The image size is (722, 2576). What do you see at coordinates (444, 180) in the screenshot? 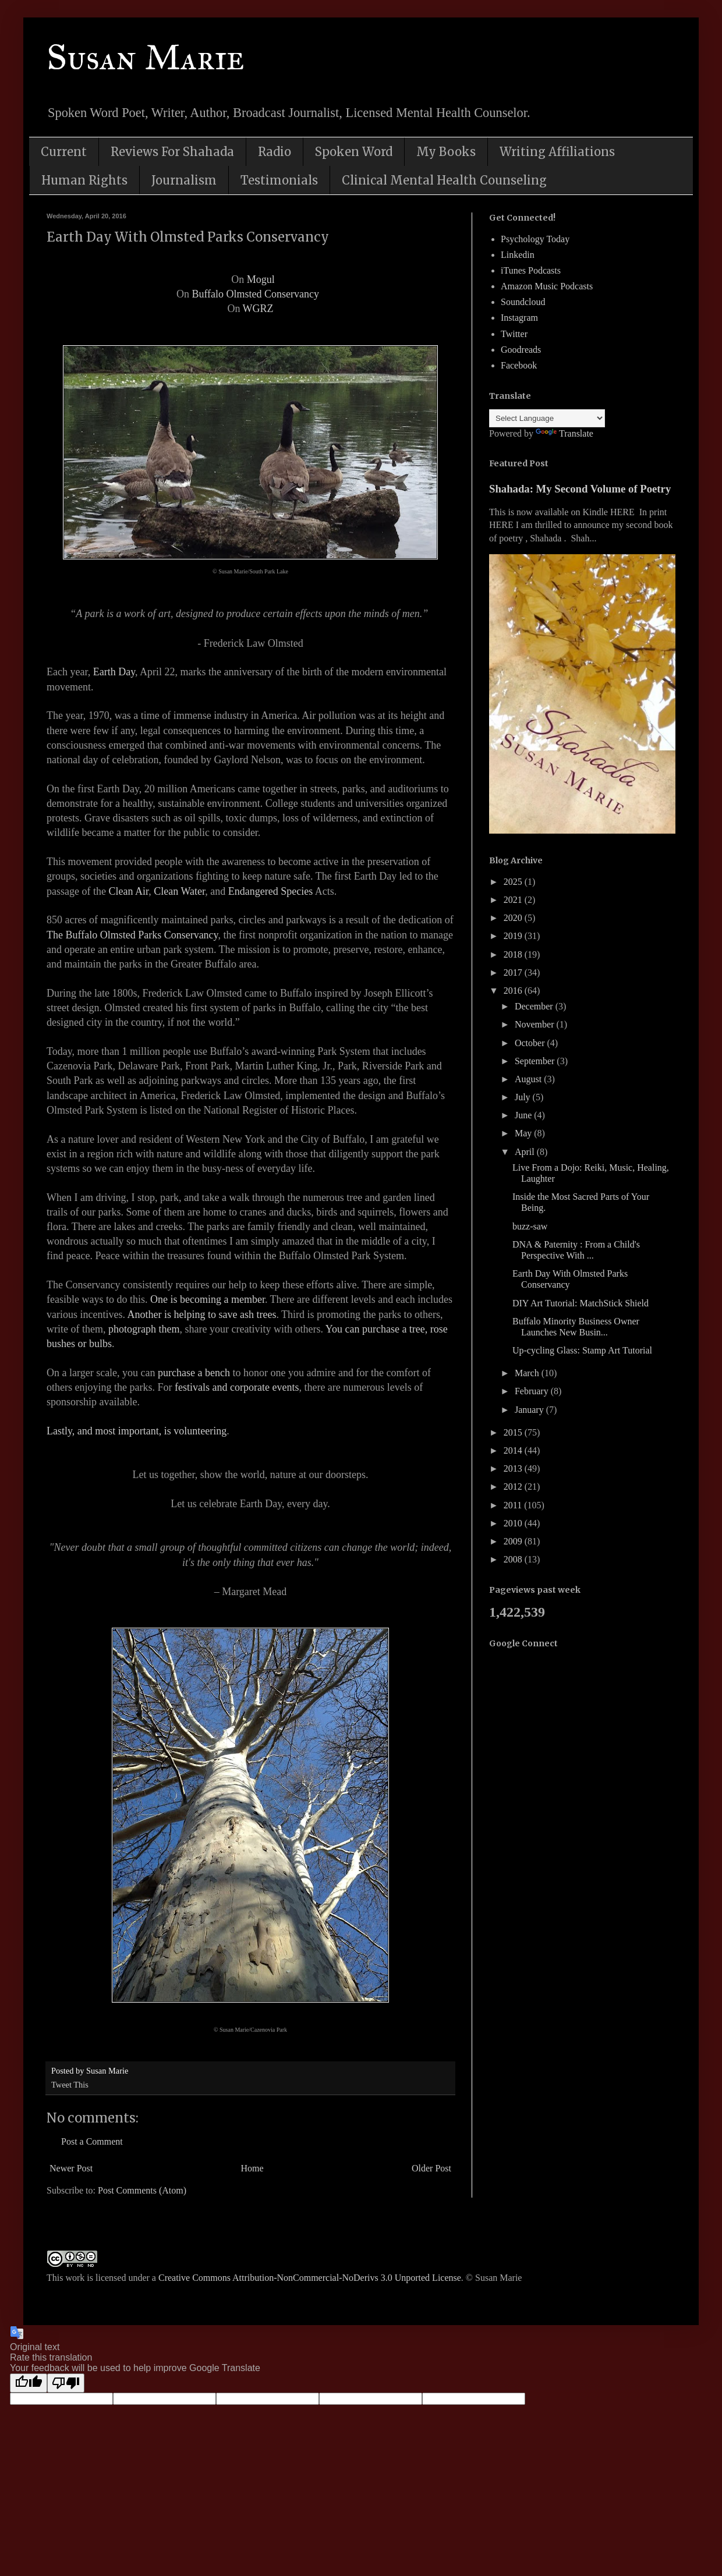
I see `Clinical Mental Health Counseling` at bounding box center [444, 180].